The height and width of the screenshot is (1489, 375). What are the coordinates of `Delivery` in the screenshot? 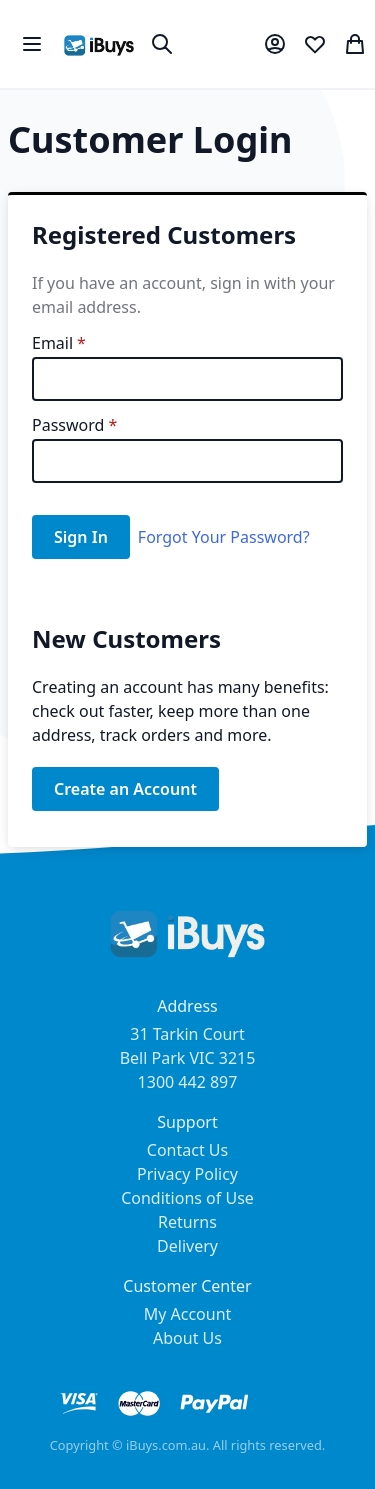 It's located at (187, 1246).